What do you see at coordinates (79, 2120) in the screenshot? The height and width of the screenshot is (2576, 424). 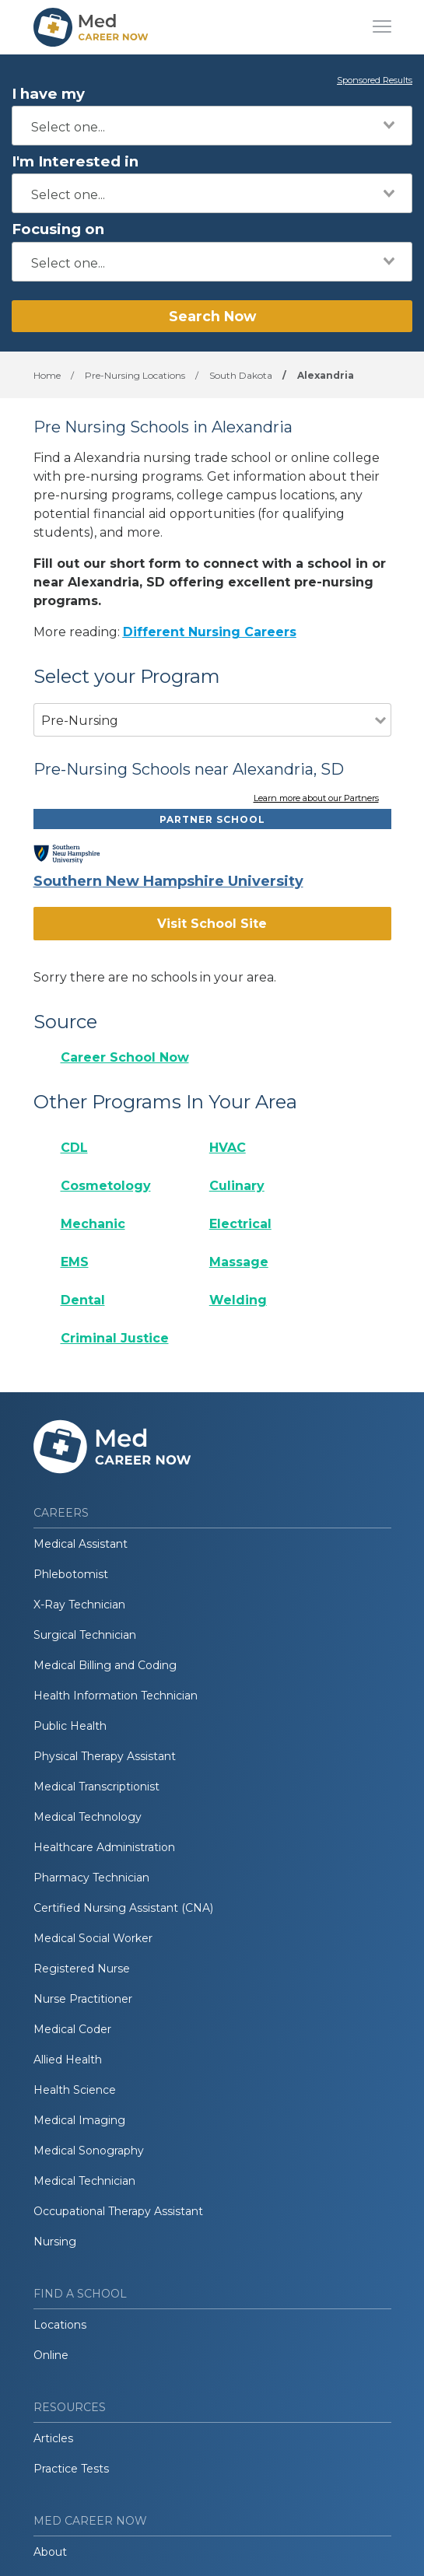 I see `Medical Imaging` at bounding box center [79, 2120].